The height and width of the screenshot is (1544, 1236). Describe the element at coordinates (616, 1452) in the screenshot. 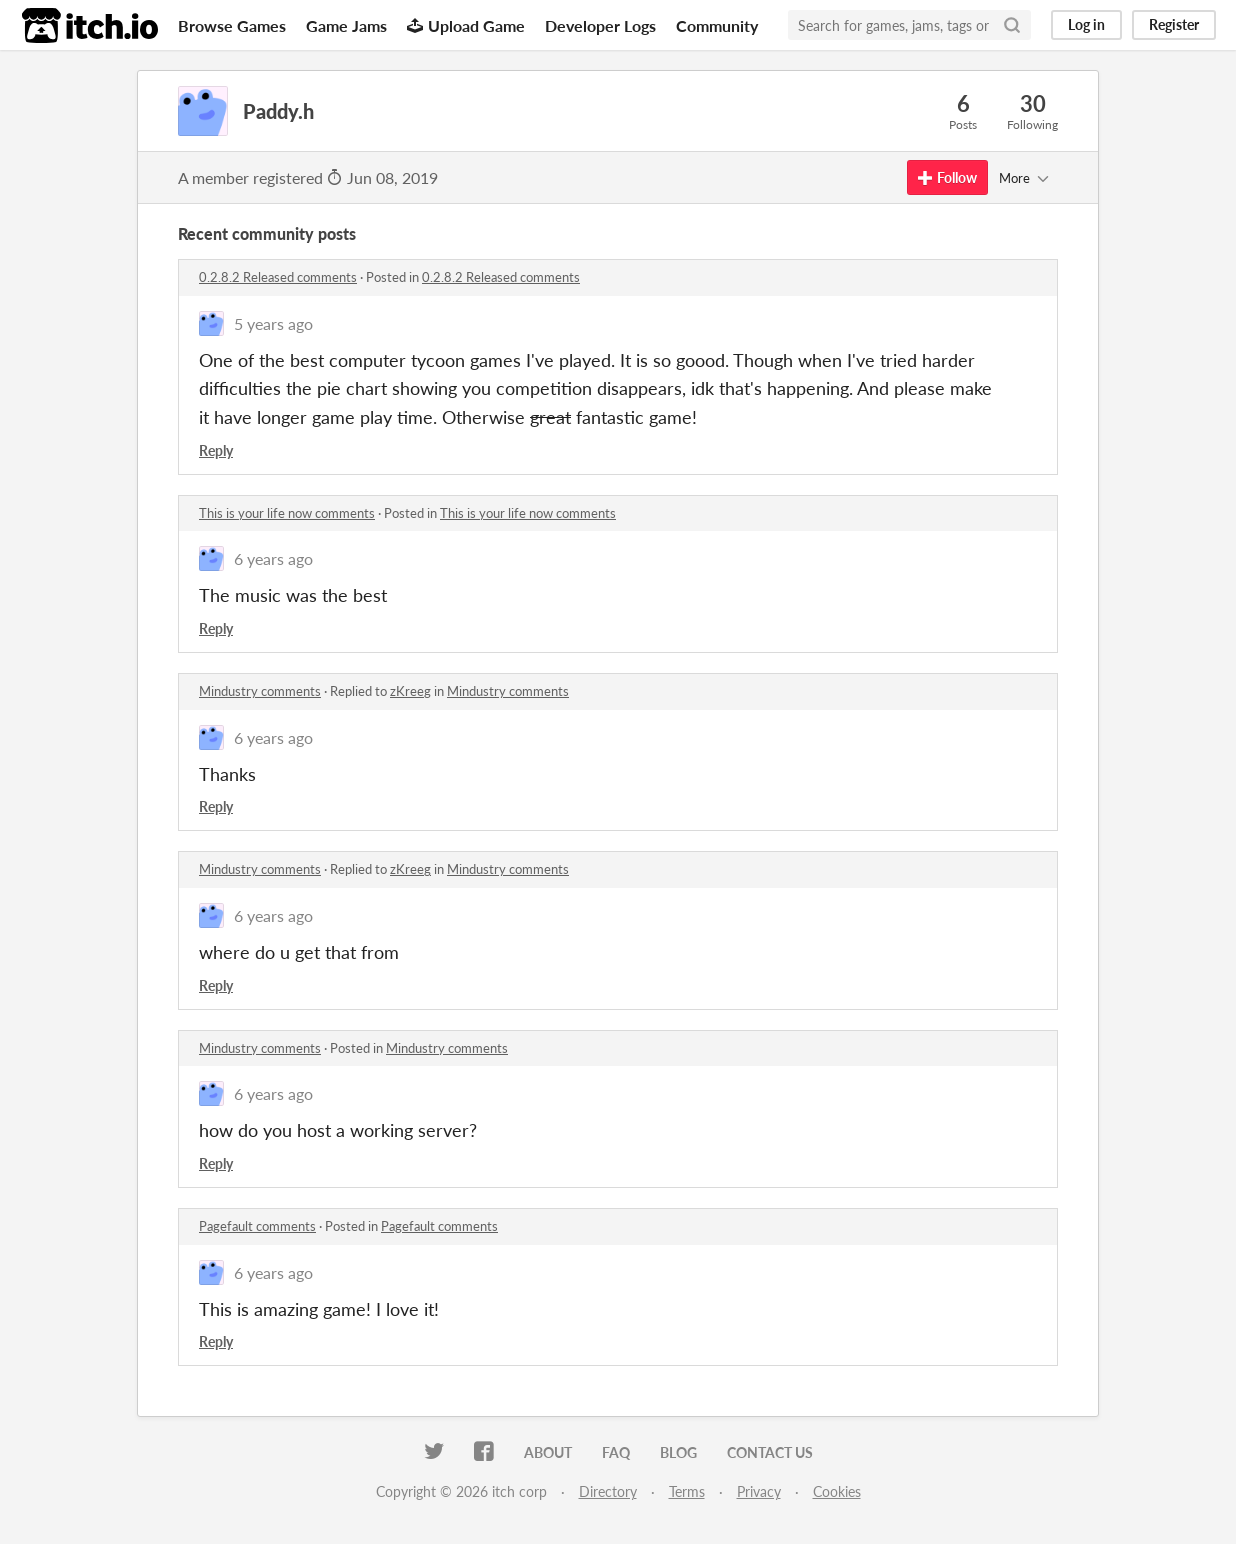

I see `FAQ` at that location.